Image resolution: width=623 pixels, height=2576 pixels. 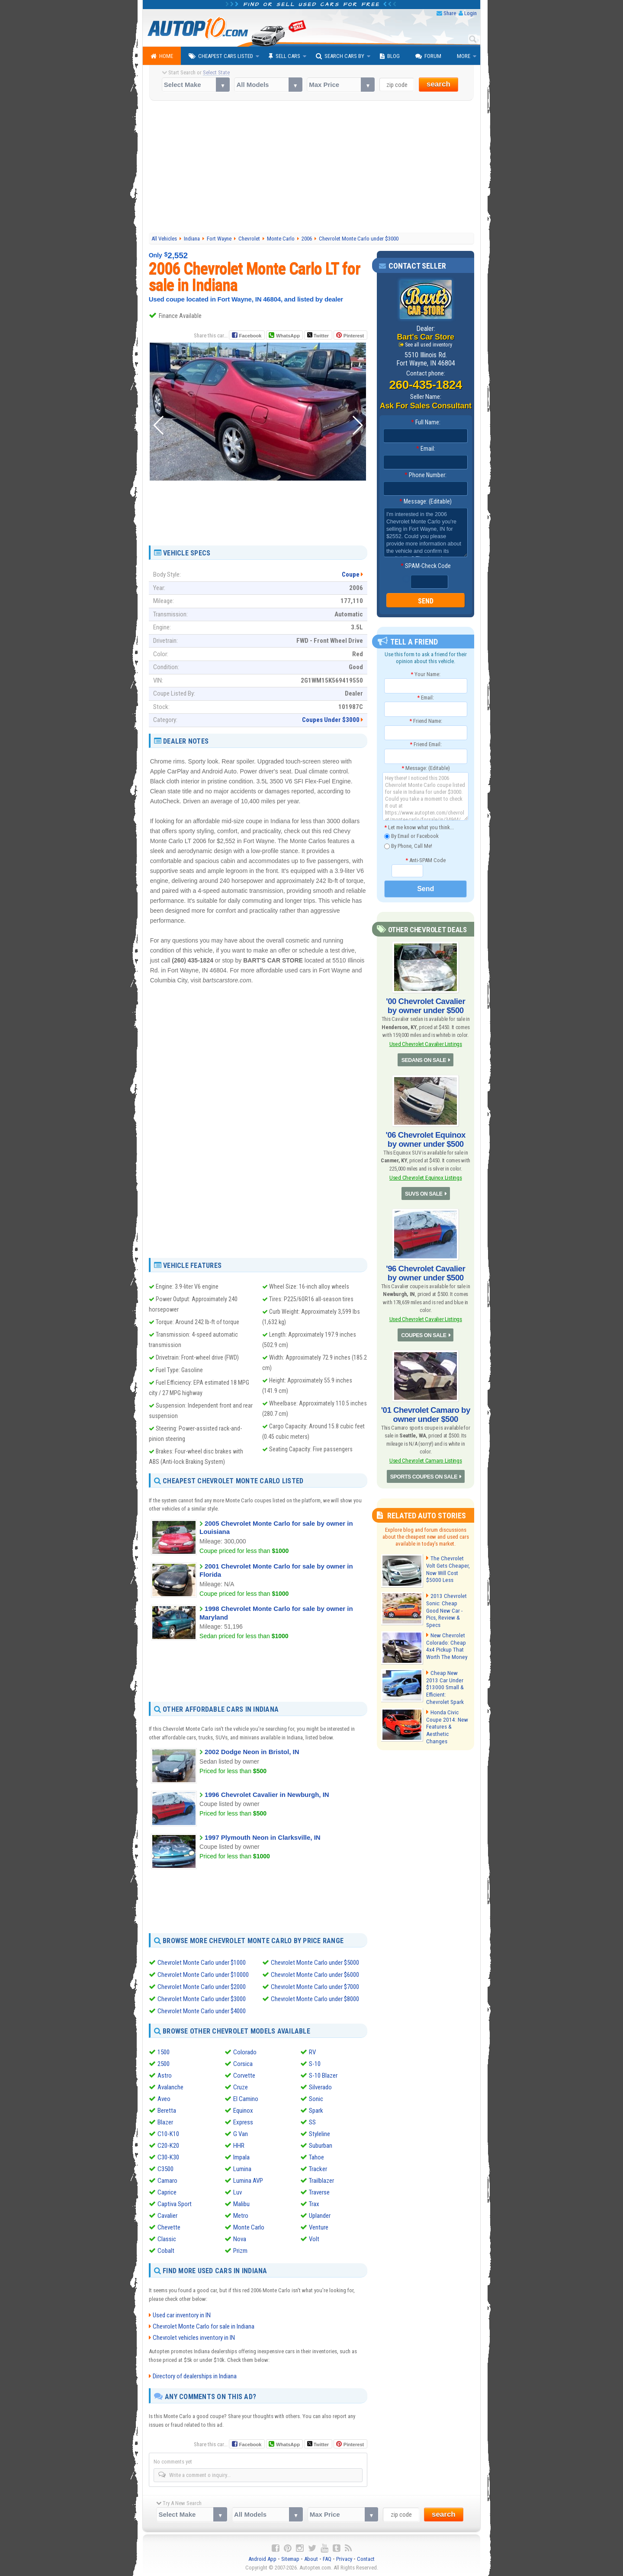 What do you see at coordinates (311, 2559) in the screenshot?
I see `About` at bounding box center [311, 2559].